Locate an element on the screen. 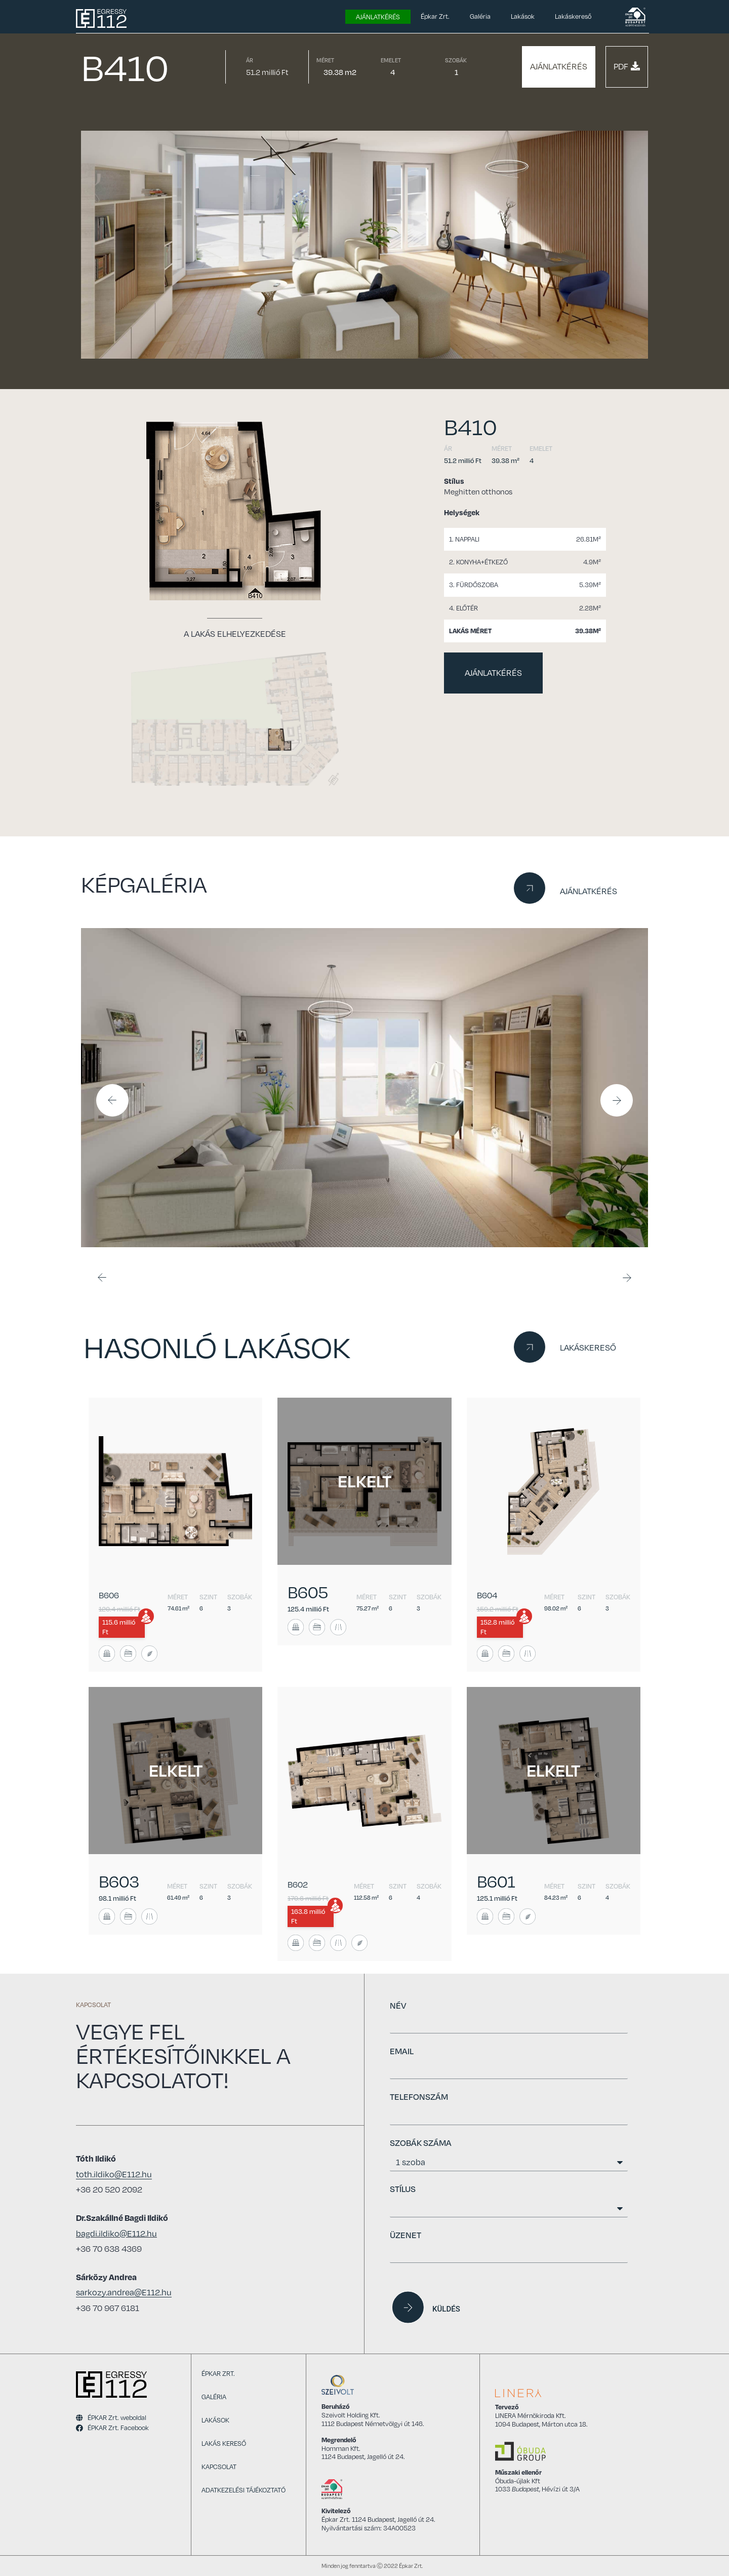  B606 is located at coordinates (109, 1595).